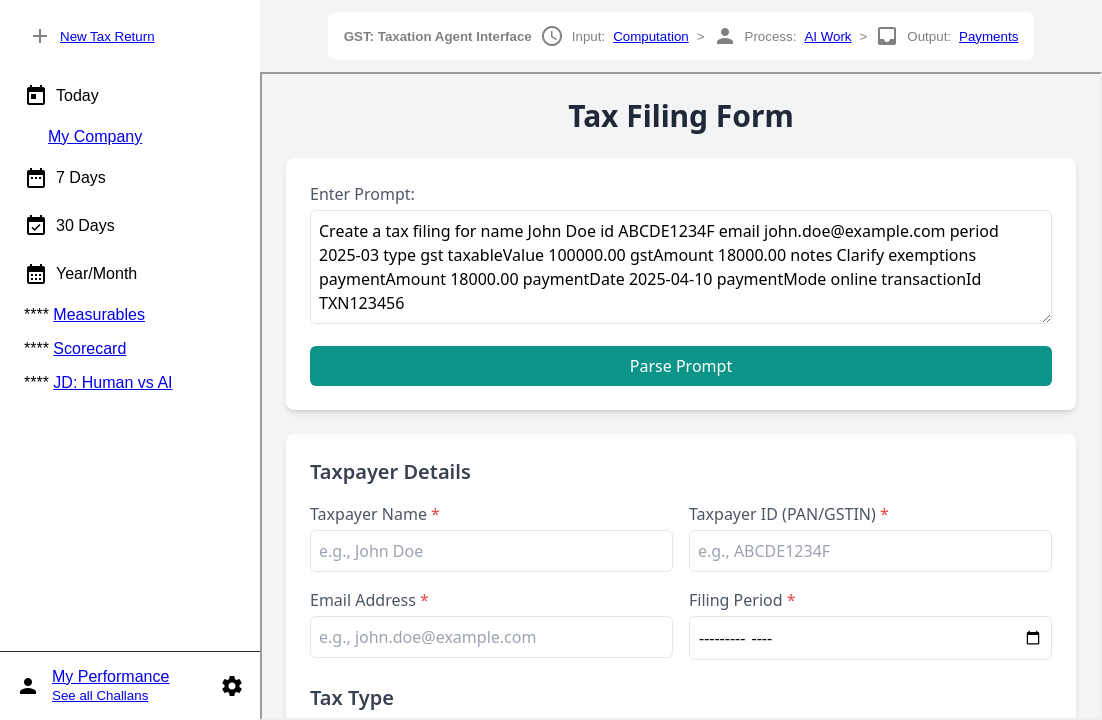  What do you see at coordinates (651, 36) in the screenshot?
I see `Computation` at bounding box center [651, 36].